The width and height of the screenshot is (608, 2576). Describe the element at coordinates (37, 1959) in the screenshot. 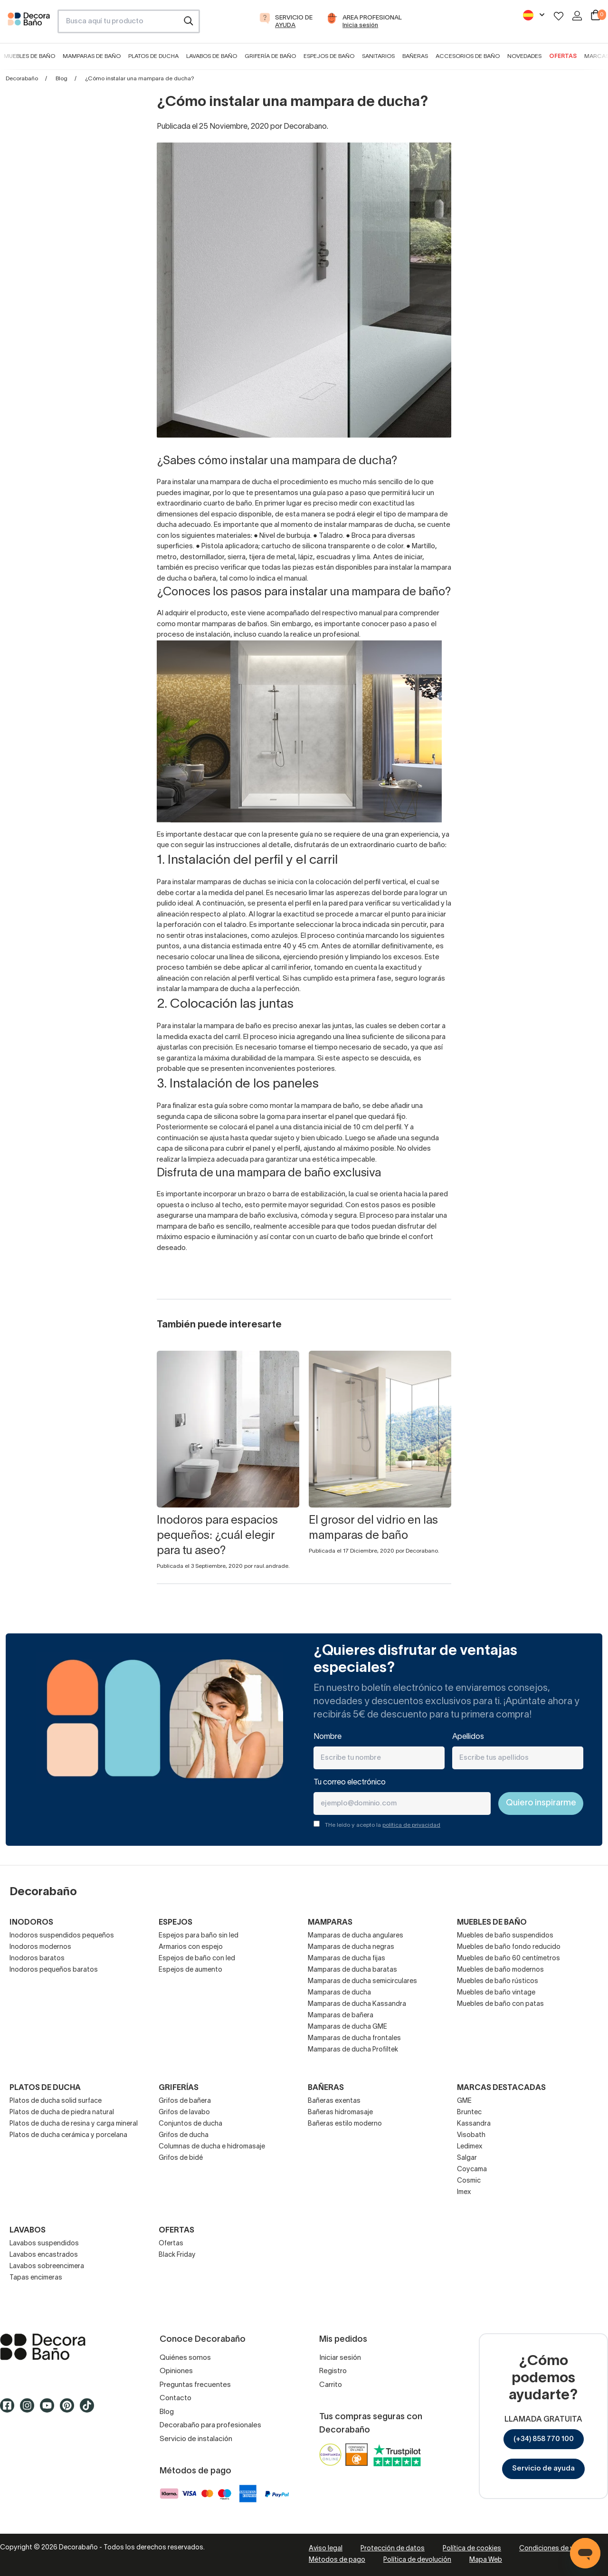

I see `Inodoros baratos` at that location.